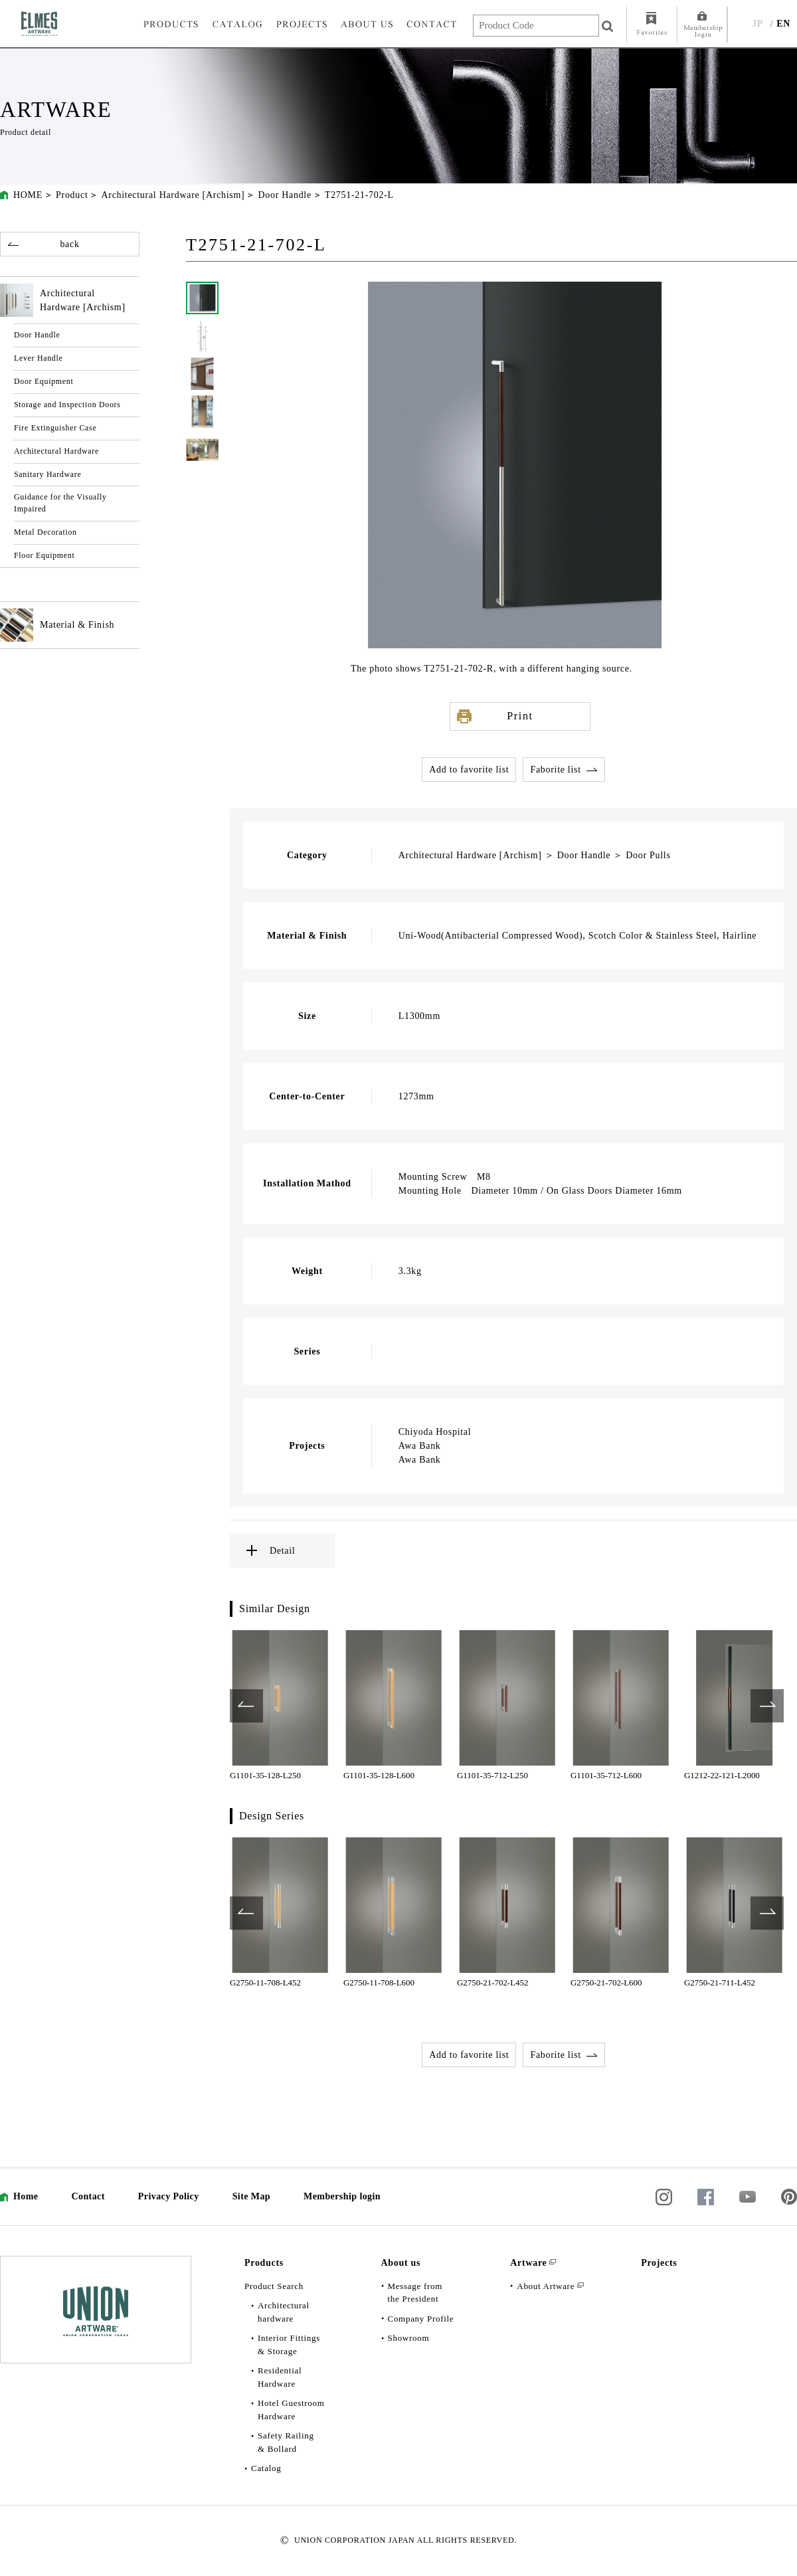 The image size is (797, 2576). I want to click on Company Profile, so click(421, 2319).